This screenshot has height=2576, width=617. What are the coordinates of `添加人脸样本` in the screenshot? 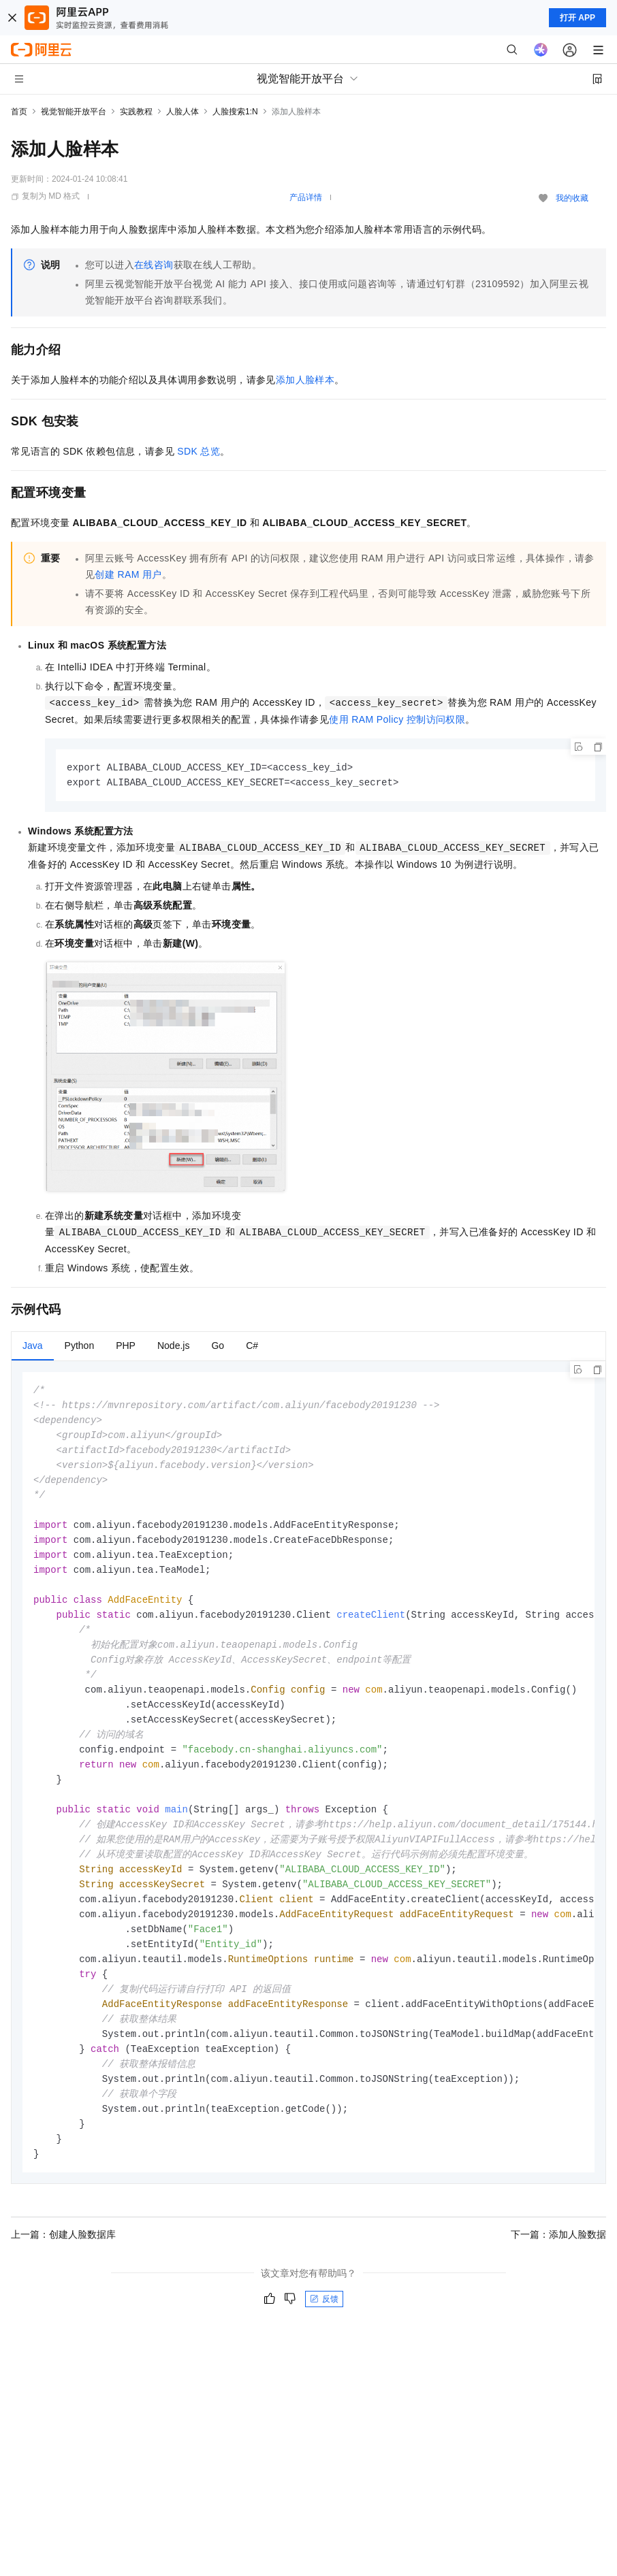 It's located at (305, 379).